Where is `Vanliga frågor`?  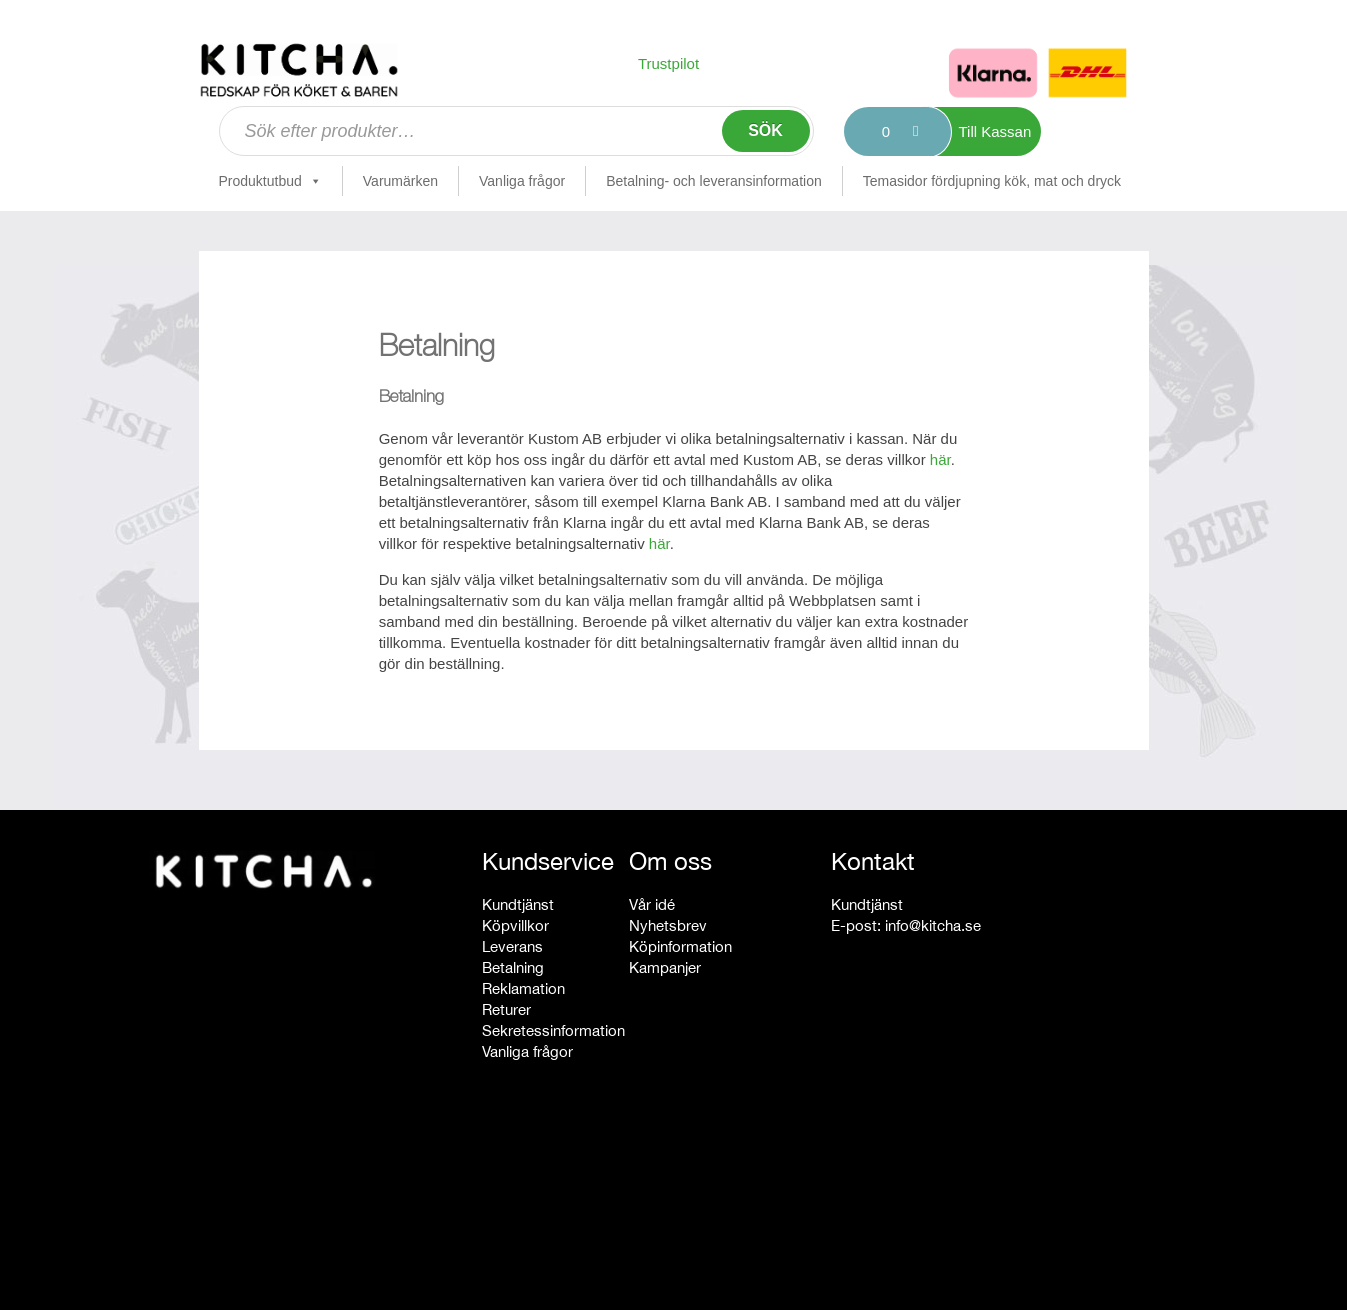
Vanliga frågor is located at coordinates (522, 181).